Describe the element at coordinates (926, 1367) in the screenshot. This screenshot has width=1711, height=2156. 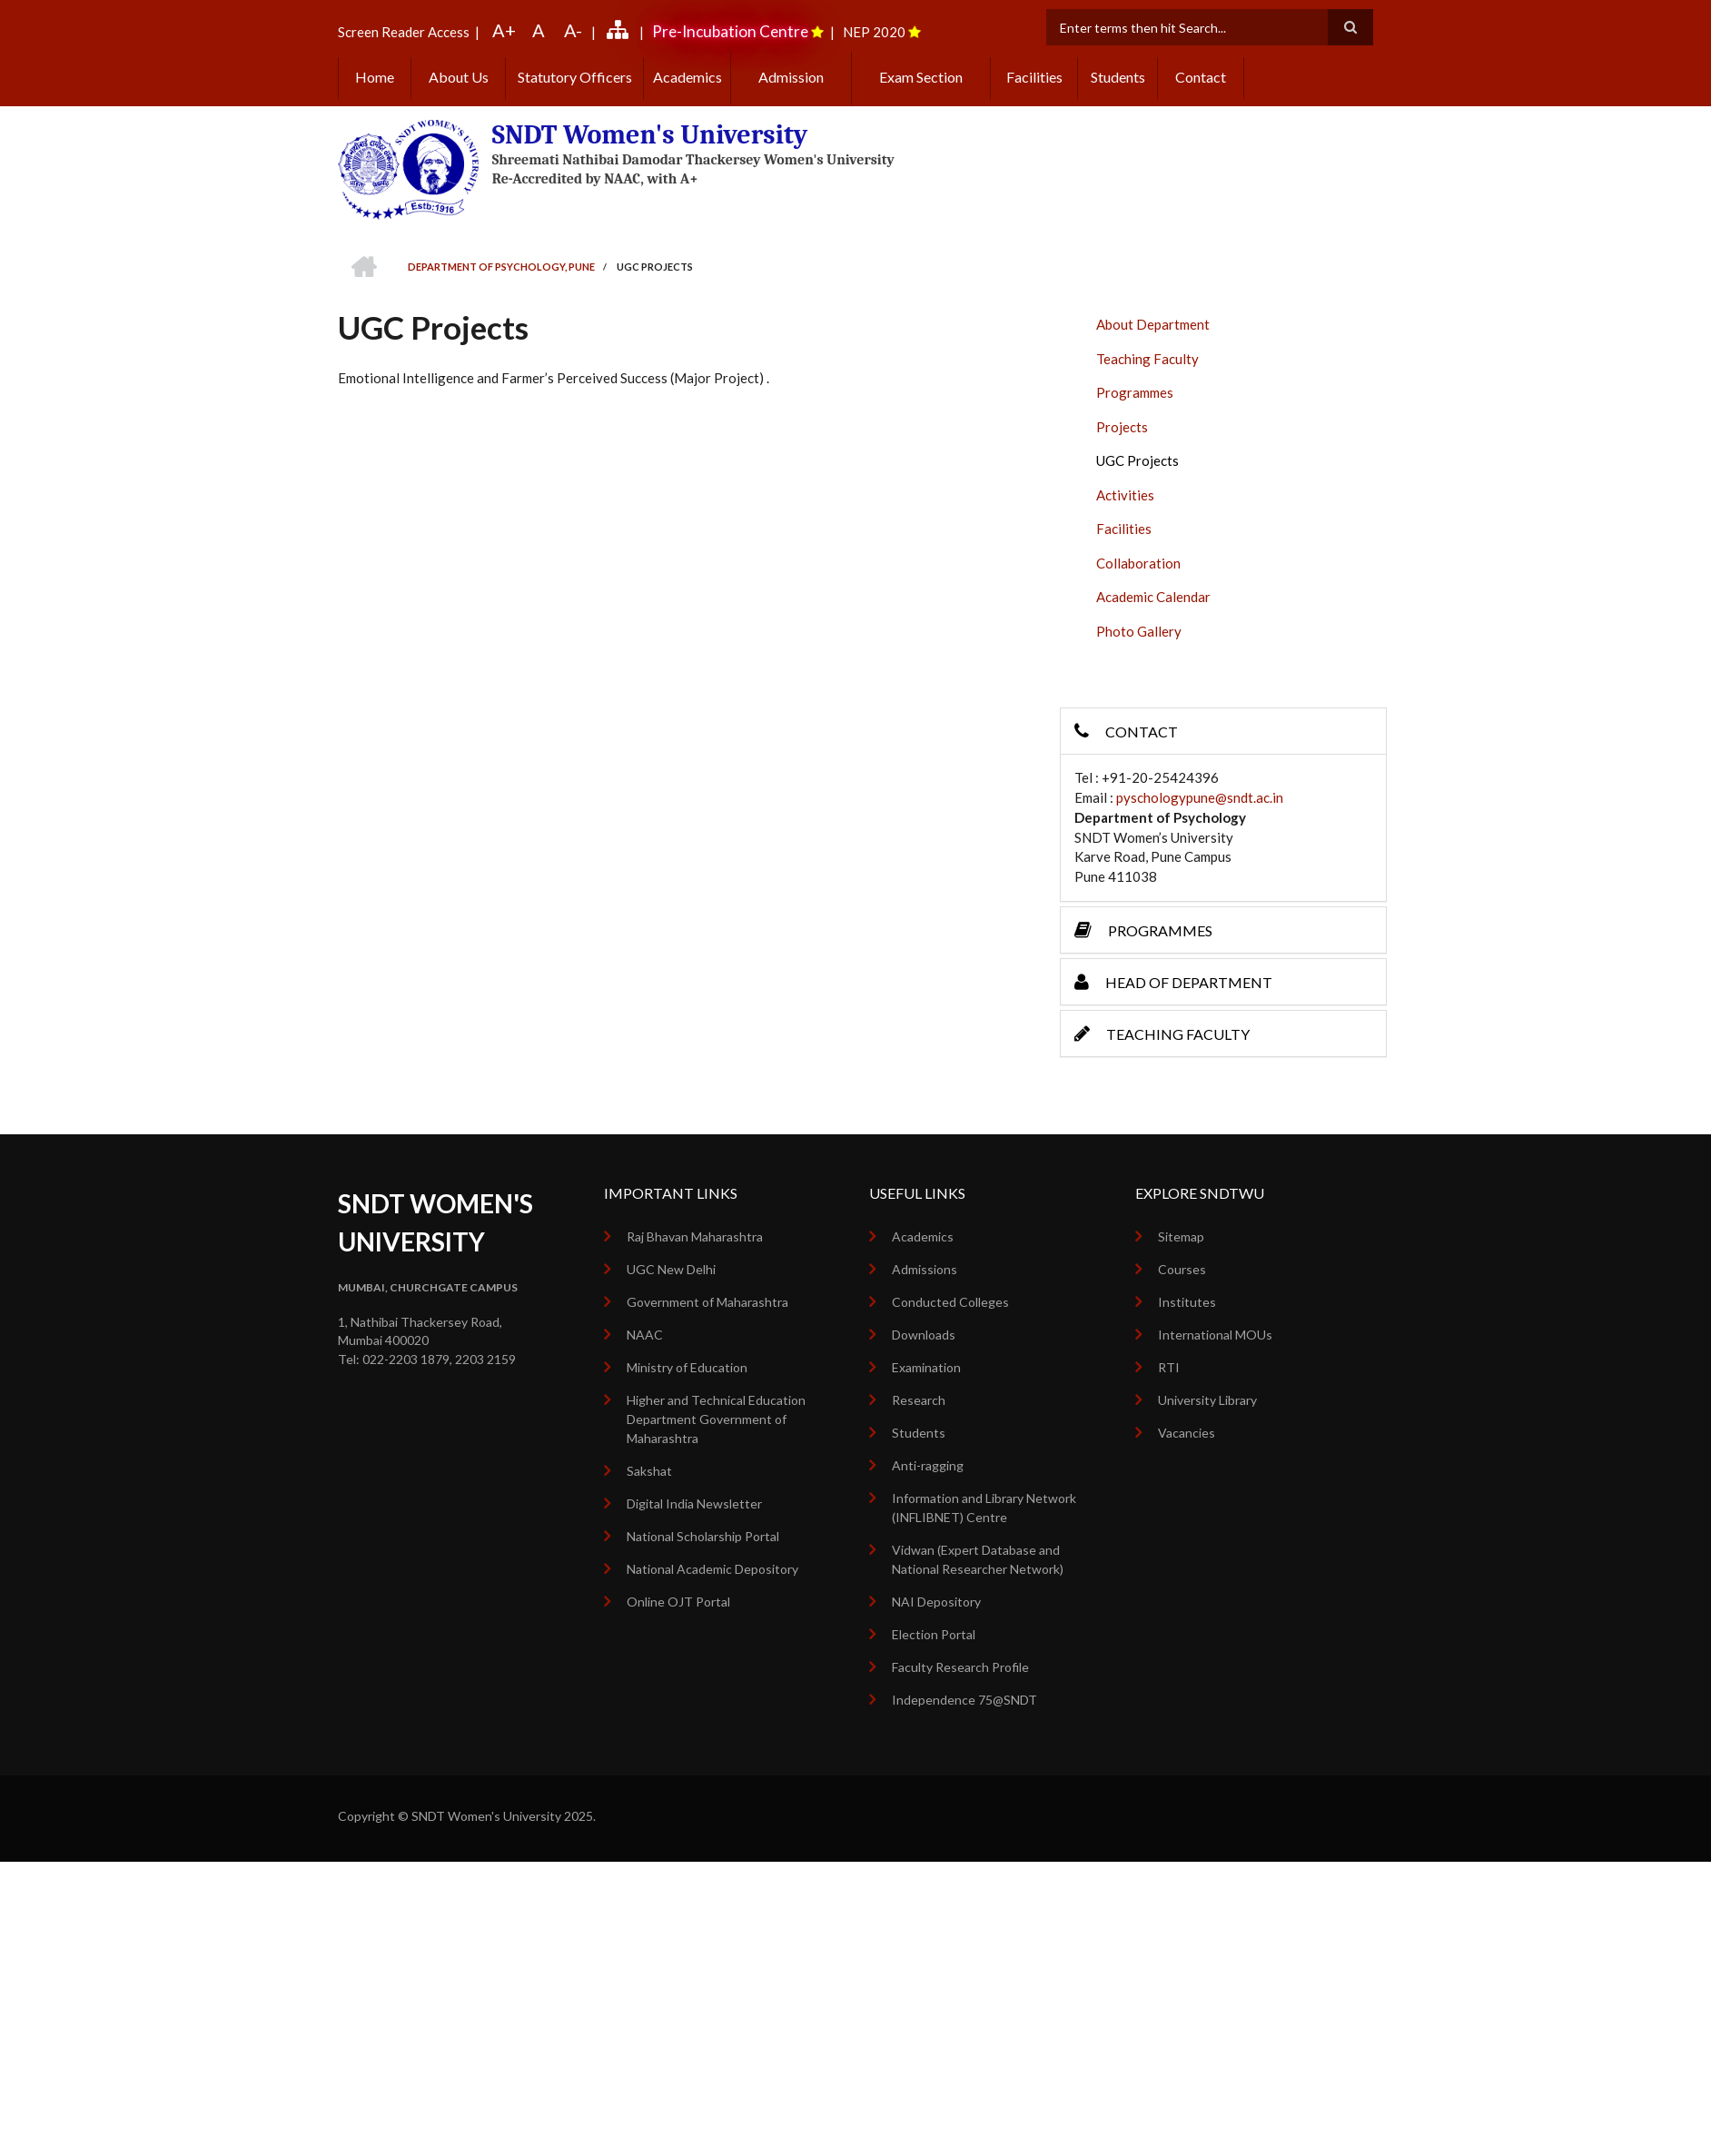
I see `Examination` at that location.